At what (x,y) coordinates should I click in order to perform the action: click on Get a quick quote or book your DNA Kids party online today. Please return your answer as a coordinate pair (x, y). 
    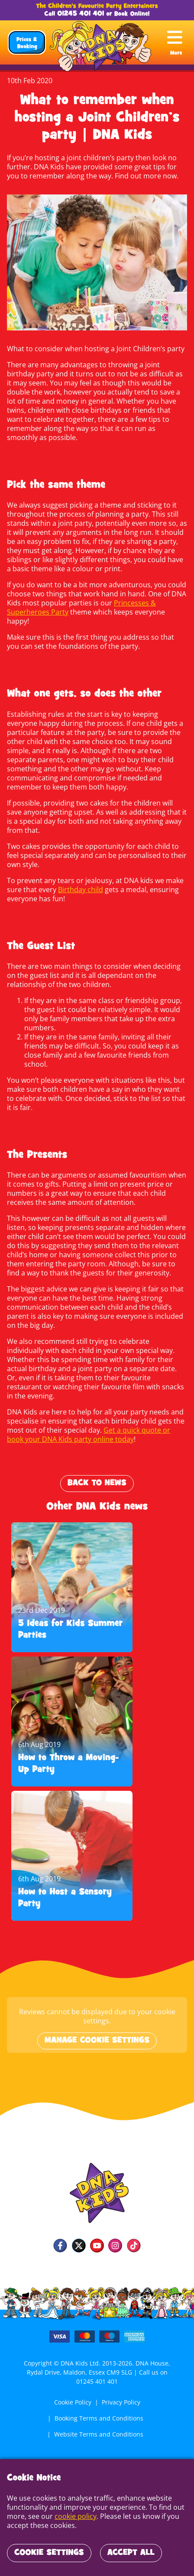
    Looking at the image, I should click on (96, 1416).